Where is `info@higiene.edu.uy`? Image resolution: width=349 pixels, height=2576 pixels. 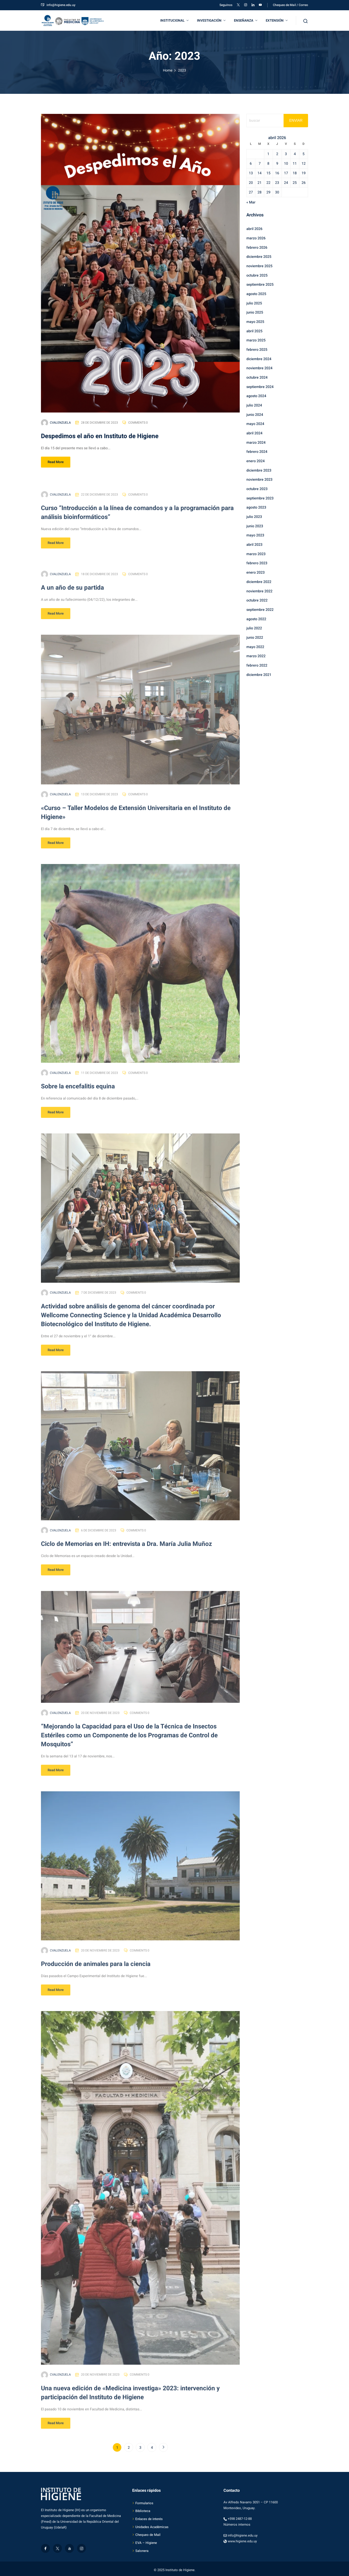 info@higiene.edu.uy is located at coordinates (58, 5).